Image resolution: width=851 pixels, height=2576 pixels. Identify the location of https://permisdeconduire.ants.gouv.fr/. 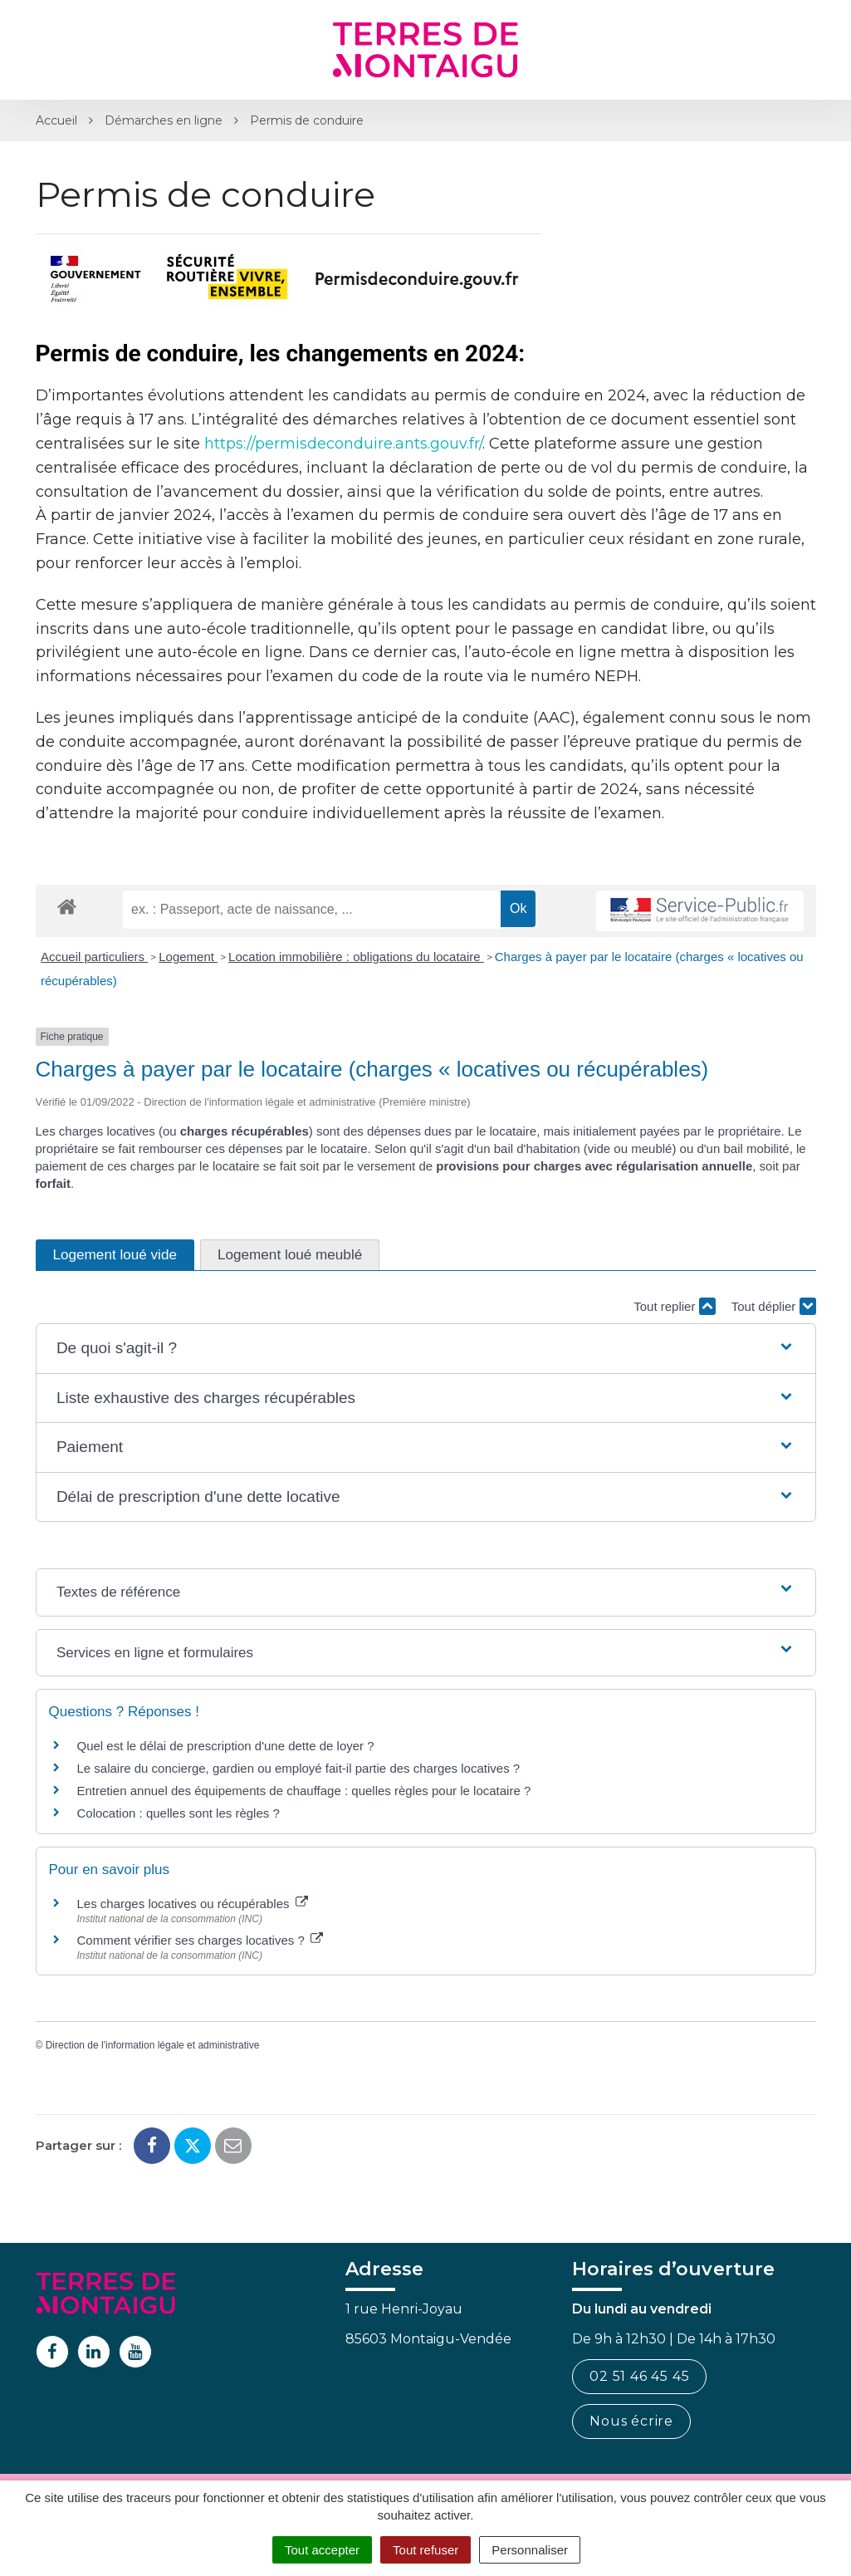
(343, 443).